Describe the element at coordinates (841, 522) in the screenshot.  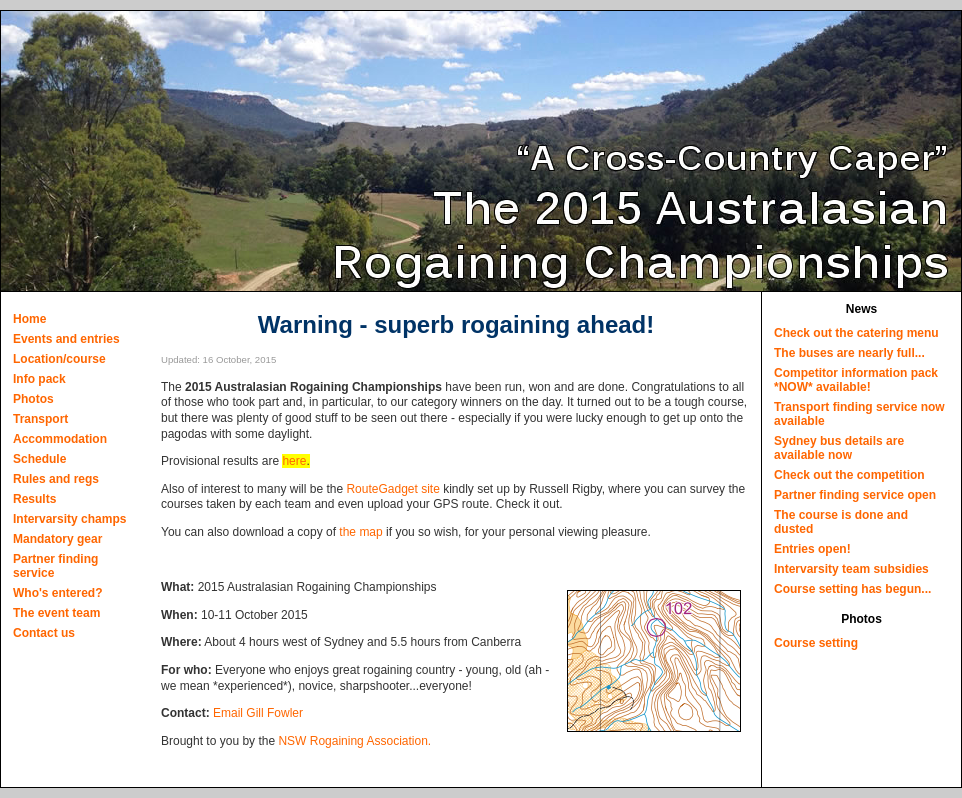
I see `The course is done and dusted` at that location.